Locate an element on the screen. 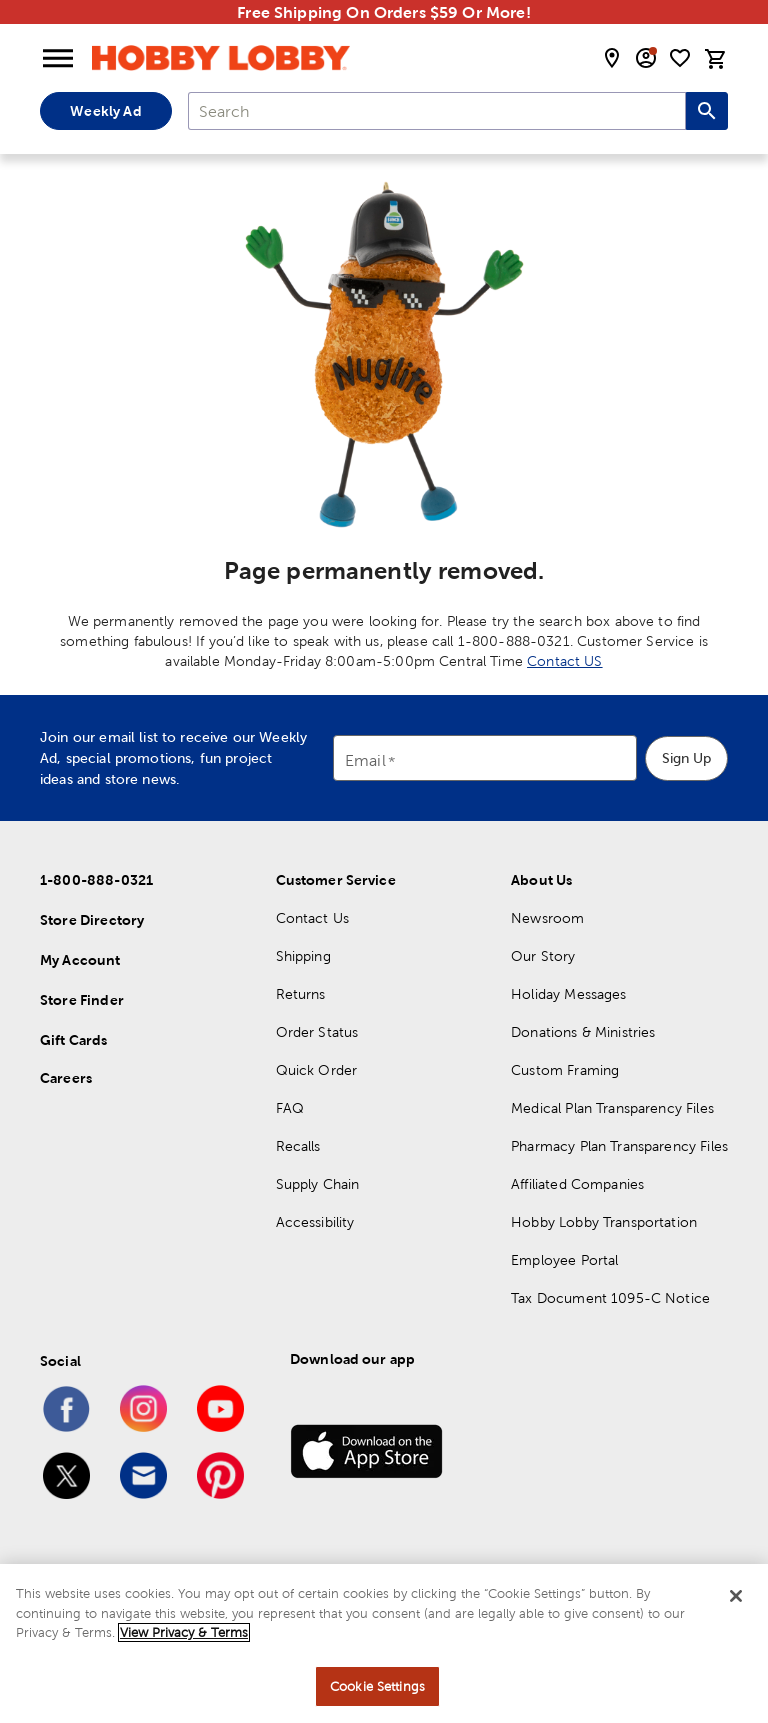  Contact US is located at coordinates (565, 661).